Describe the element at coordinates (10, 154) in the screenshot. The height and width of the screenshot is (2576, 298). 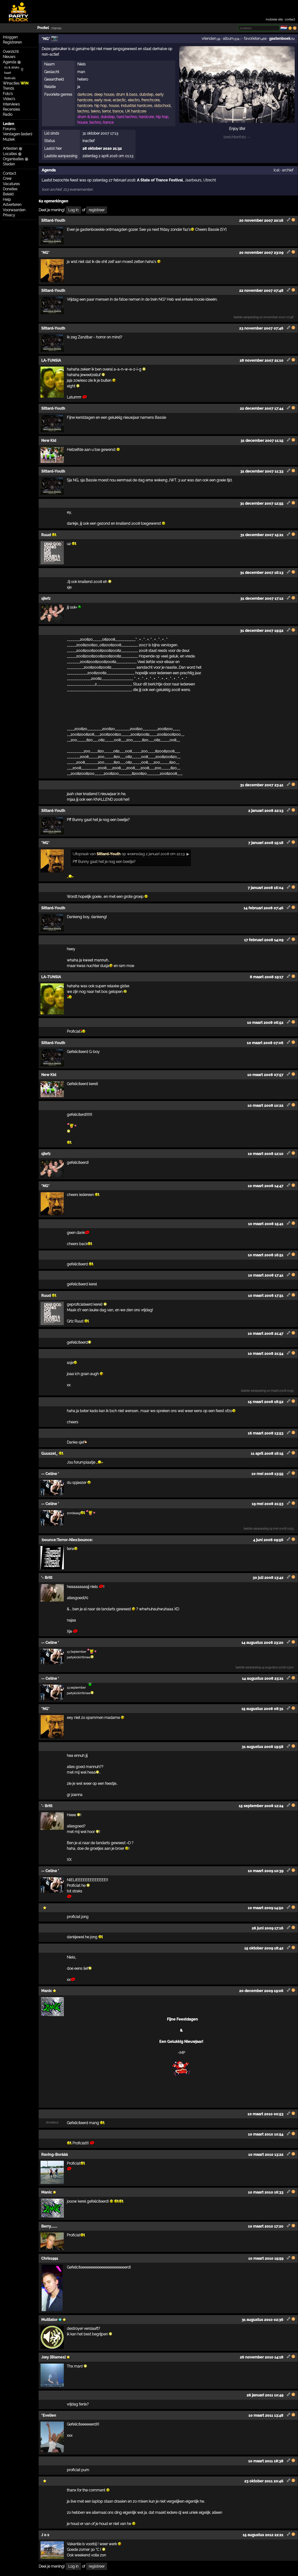
I see `Locaties` at that location.